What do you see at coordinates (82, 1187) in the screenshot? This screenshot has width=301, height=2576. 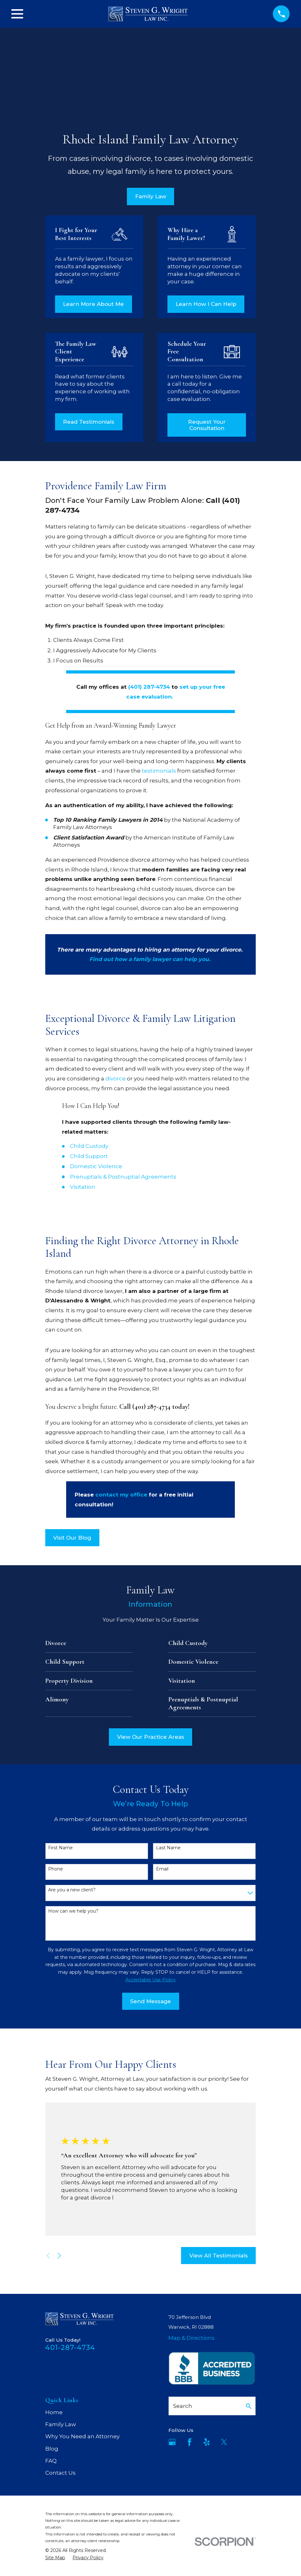 I see `Visitation` at bounding box center [82, 1187].